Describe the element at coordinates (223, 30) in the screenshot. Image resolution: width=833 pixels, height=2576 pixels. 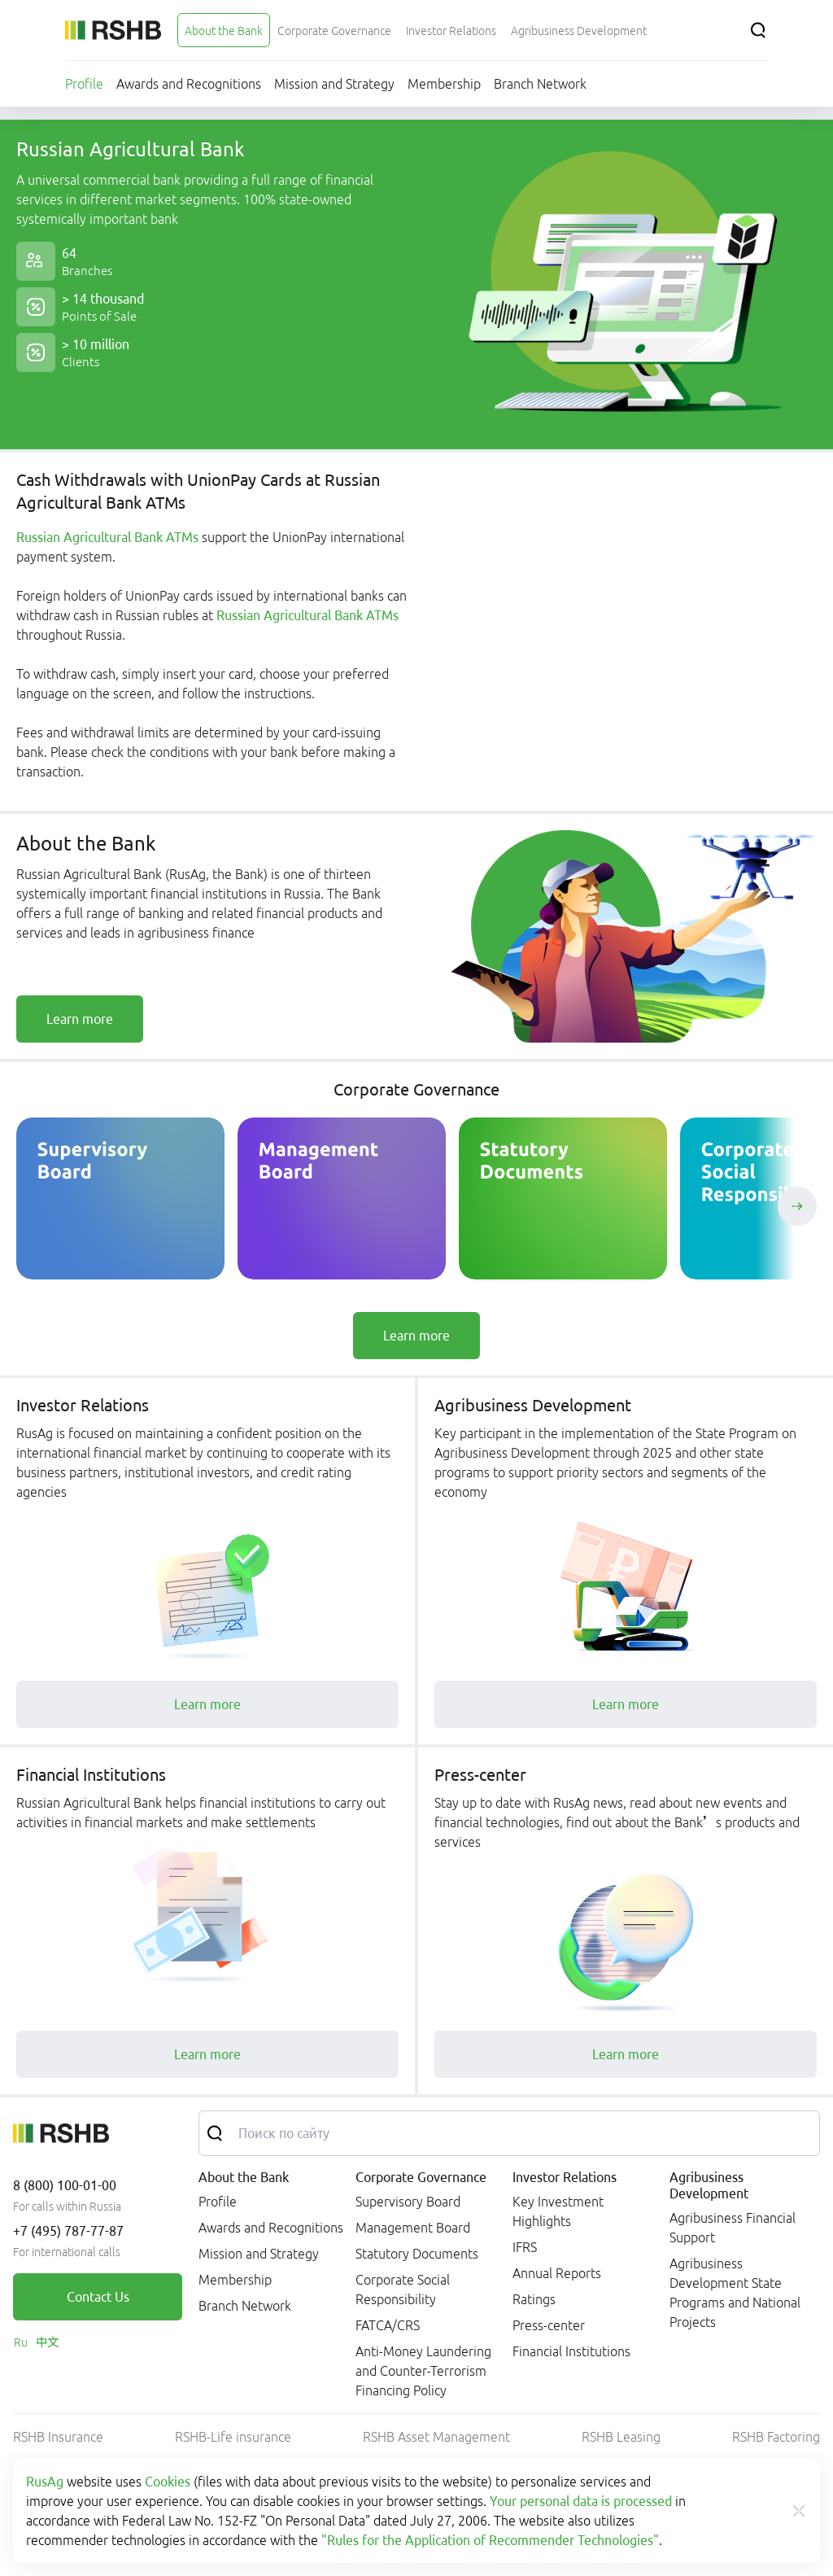
I see `[Ссылка на About the Bank]` at that location.